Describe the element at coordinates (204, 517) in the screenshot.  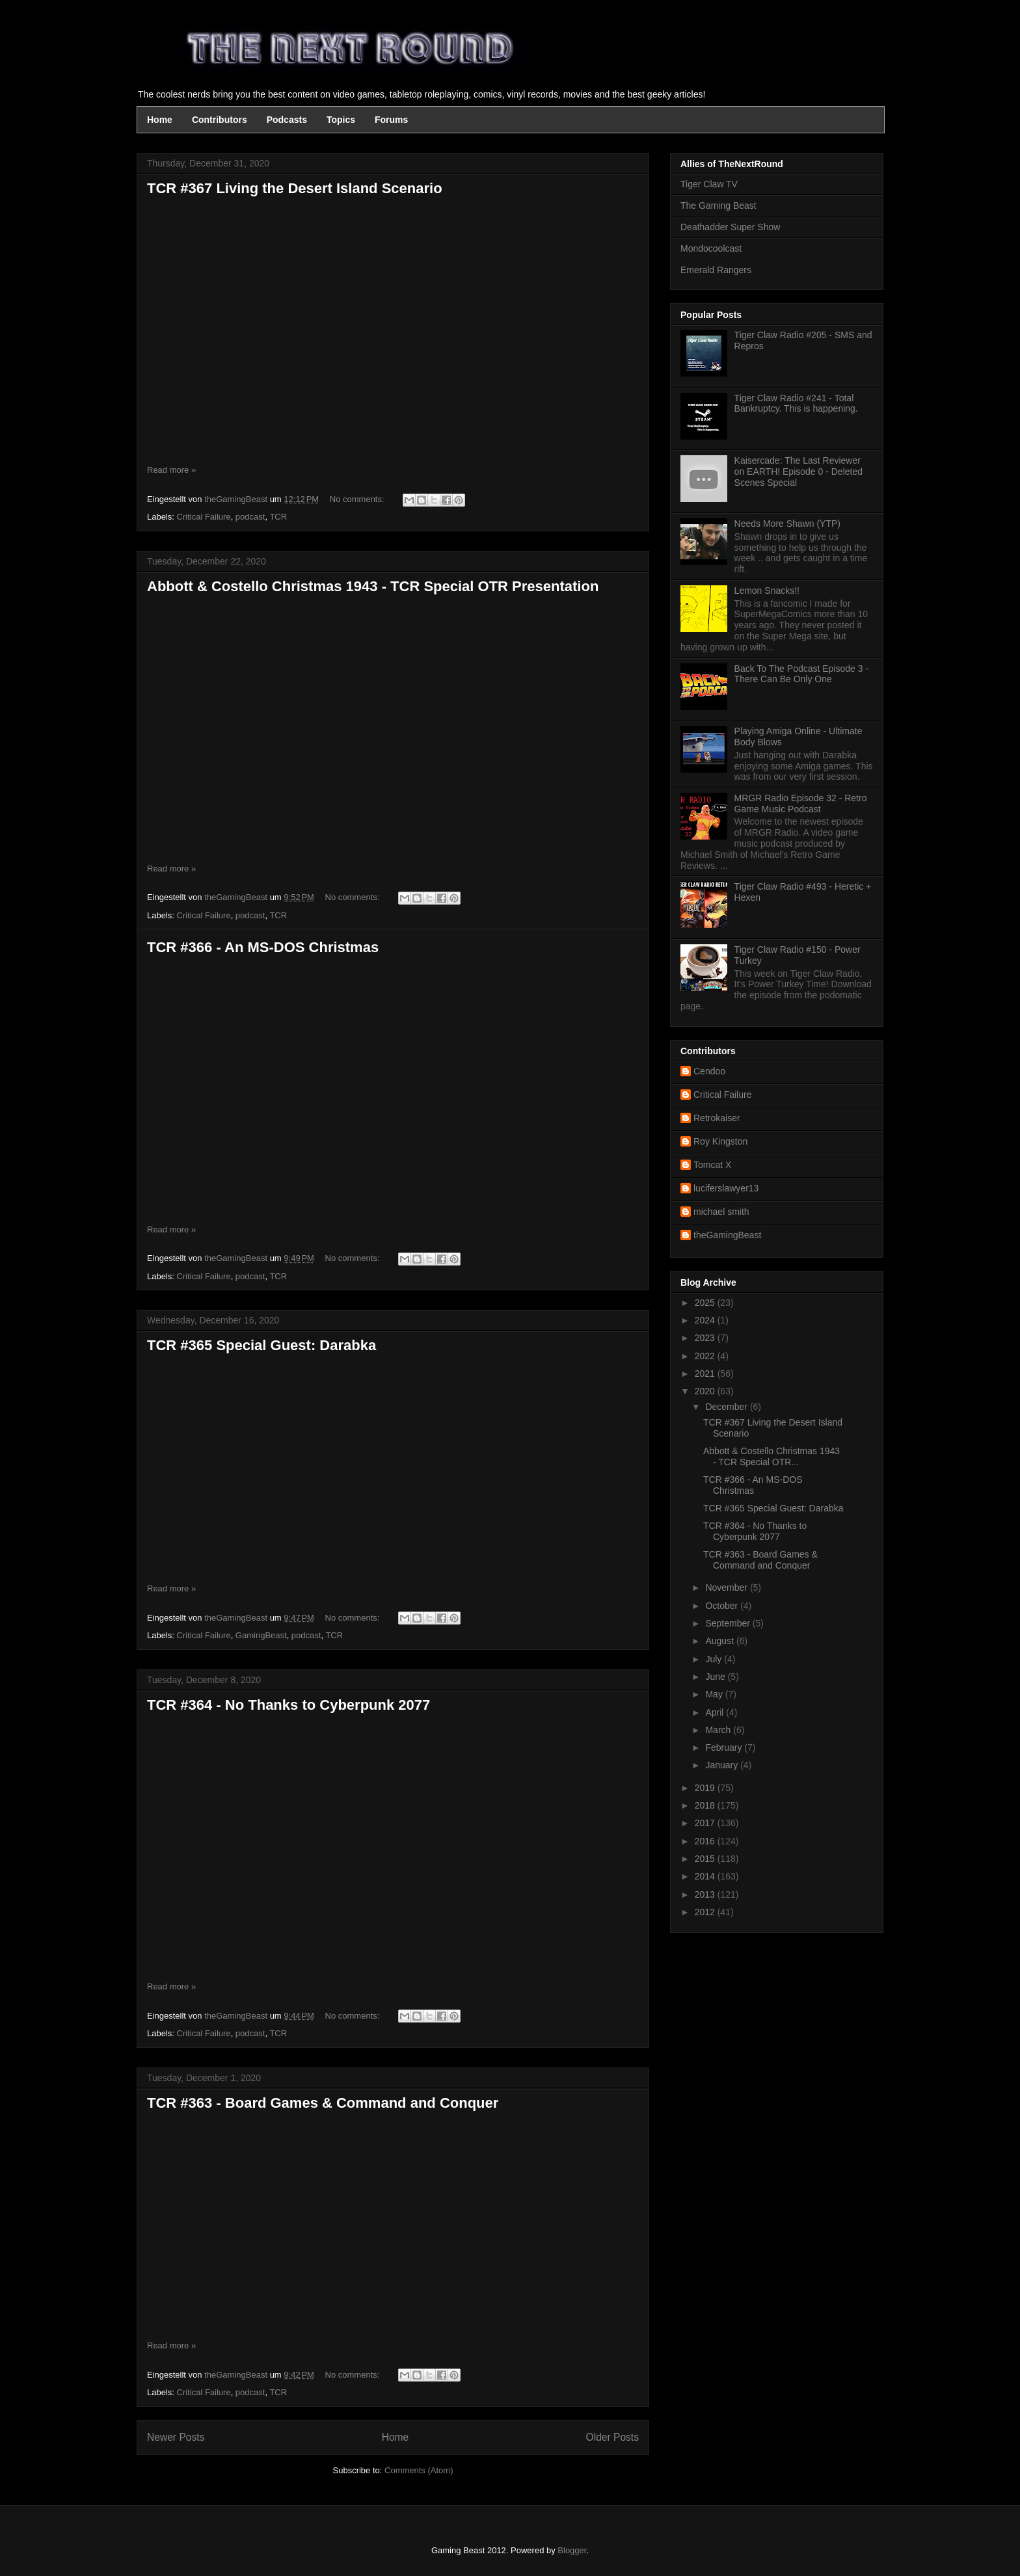
I see `Critical Failure` at that location.